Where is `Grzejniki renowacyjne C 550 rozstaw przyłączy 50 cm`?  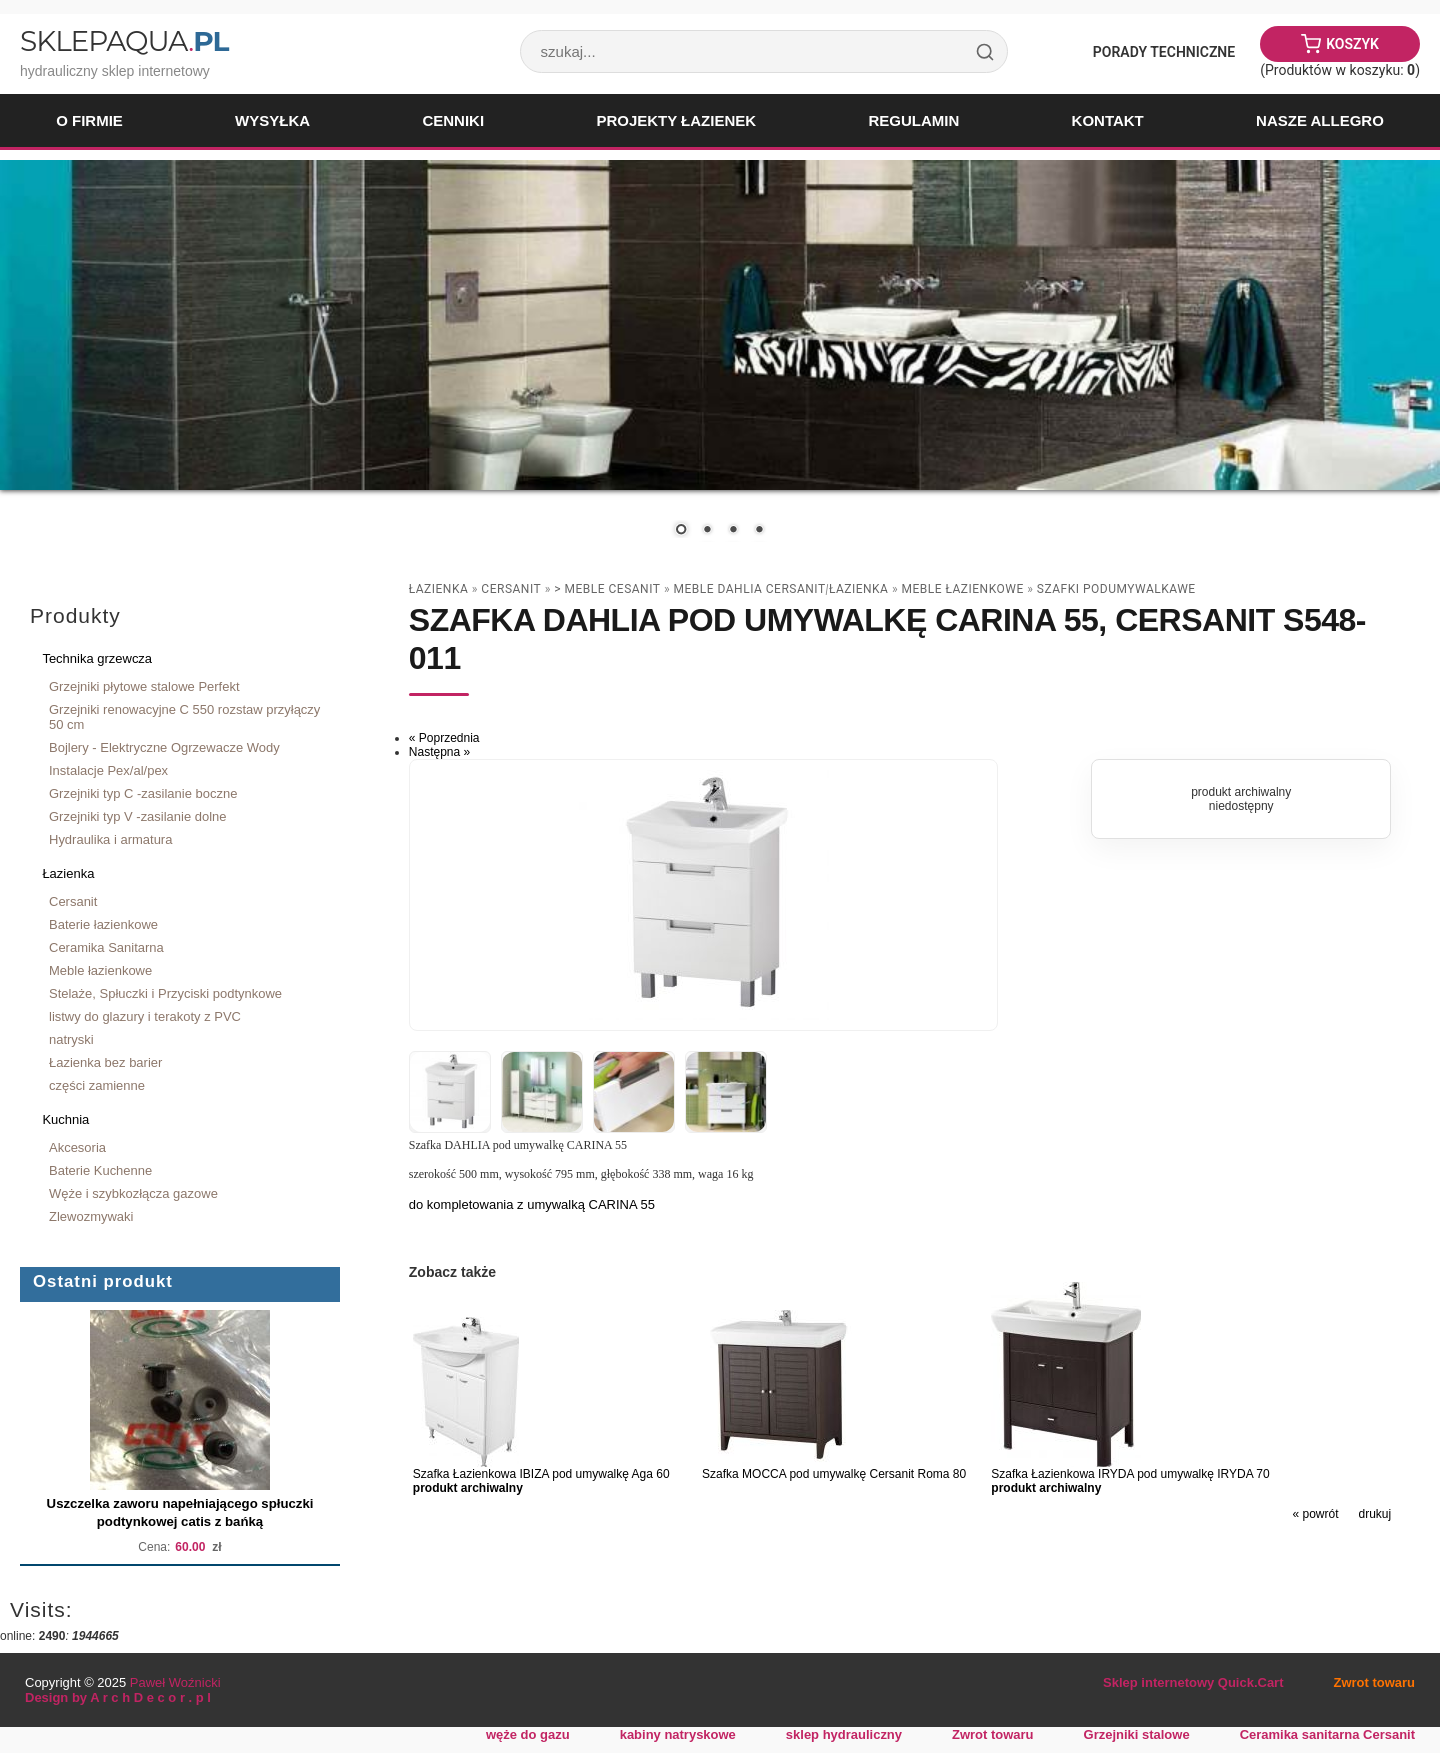 Grzejniki renowacyjne C 550 rozstaw przyłączy 50 cm is located at coordinates (184, 717).